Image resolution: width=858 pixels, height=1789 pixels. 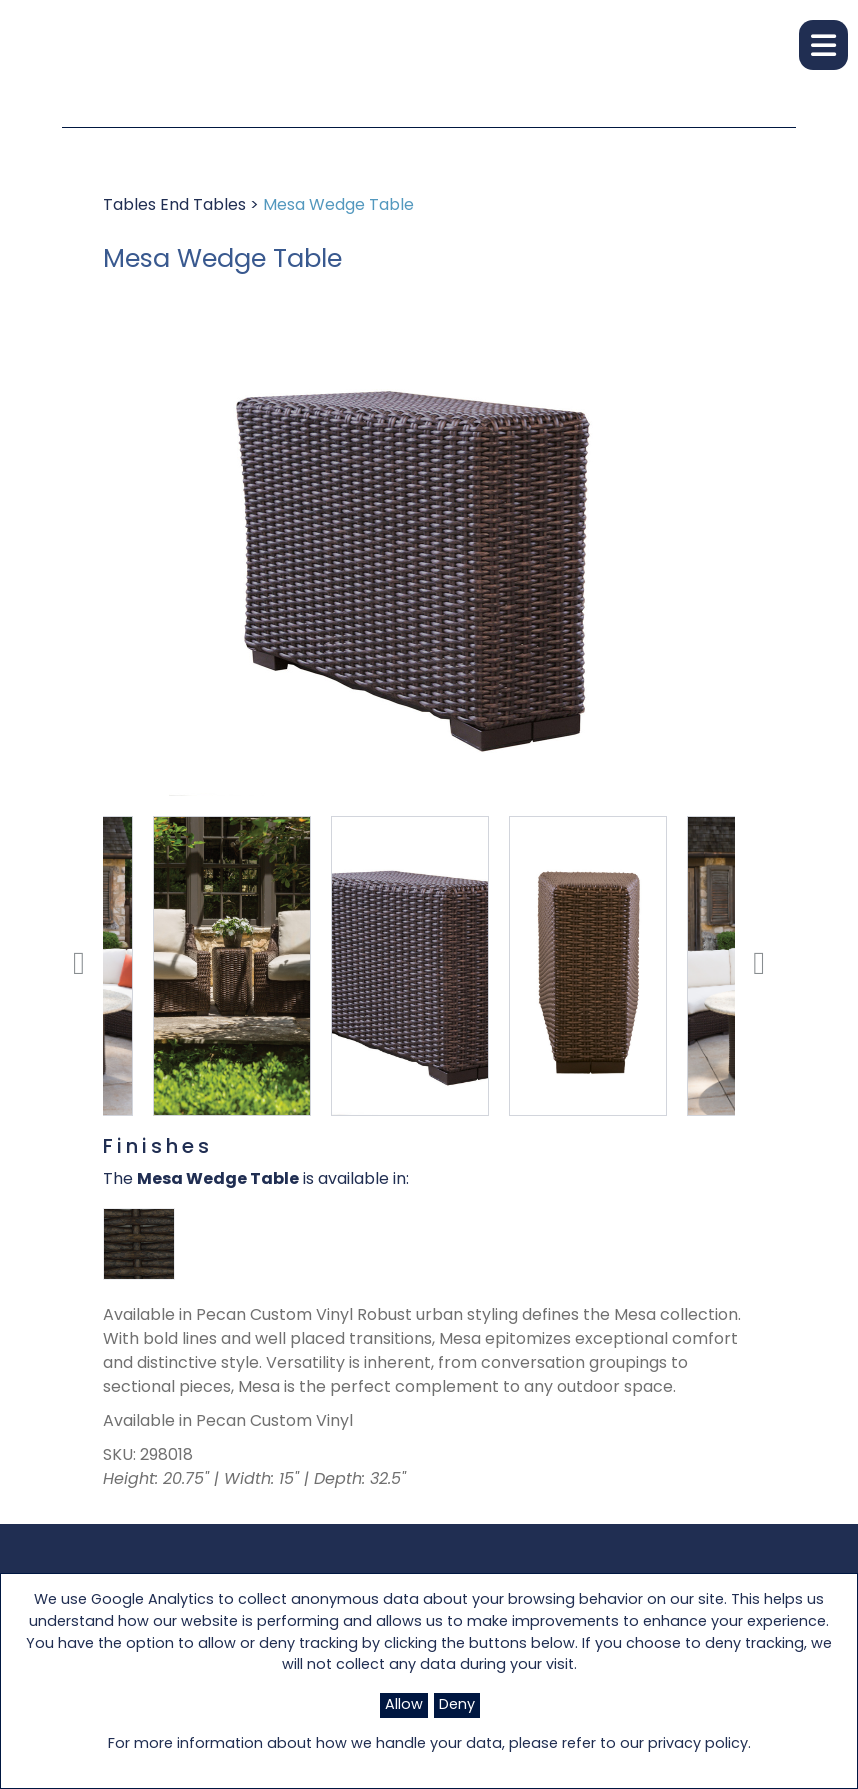 What do you see at coordinates (823, 45) in the screenshot?
I see `[button]` at bounding box center [823, 45].